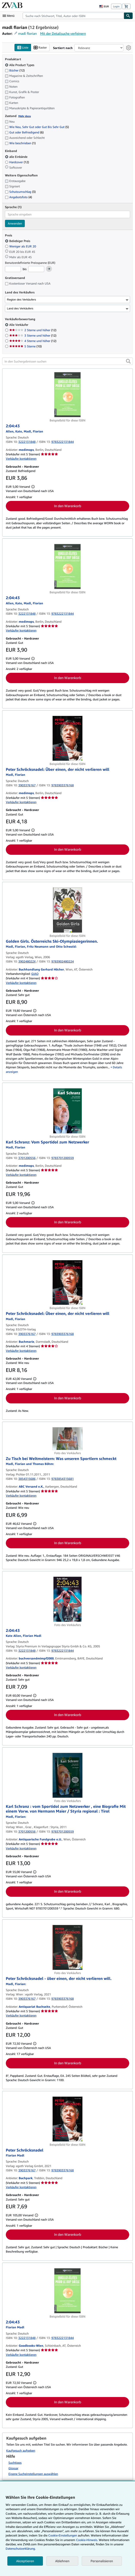 Image resolution: width=135 pixels, height=2576 pixels. What do you see at coordinates (35, 973) in the screenshot?
I see `GIAQ` at bounding box center [35, 973].